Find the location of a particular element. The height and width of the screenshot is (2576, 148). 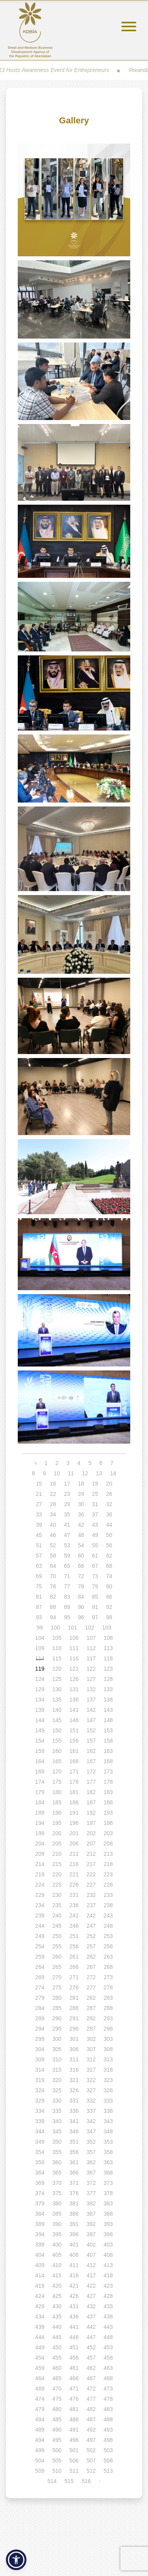

144 is located at coordinates (39, 1720).